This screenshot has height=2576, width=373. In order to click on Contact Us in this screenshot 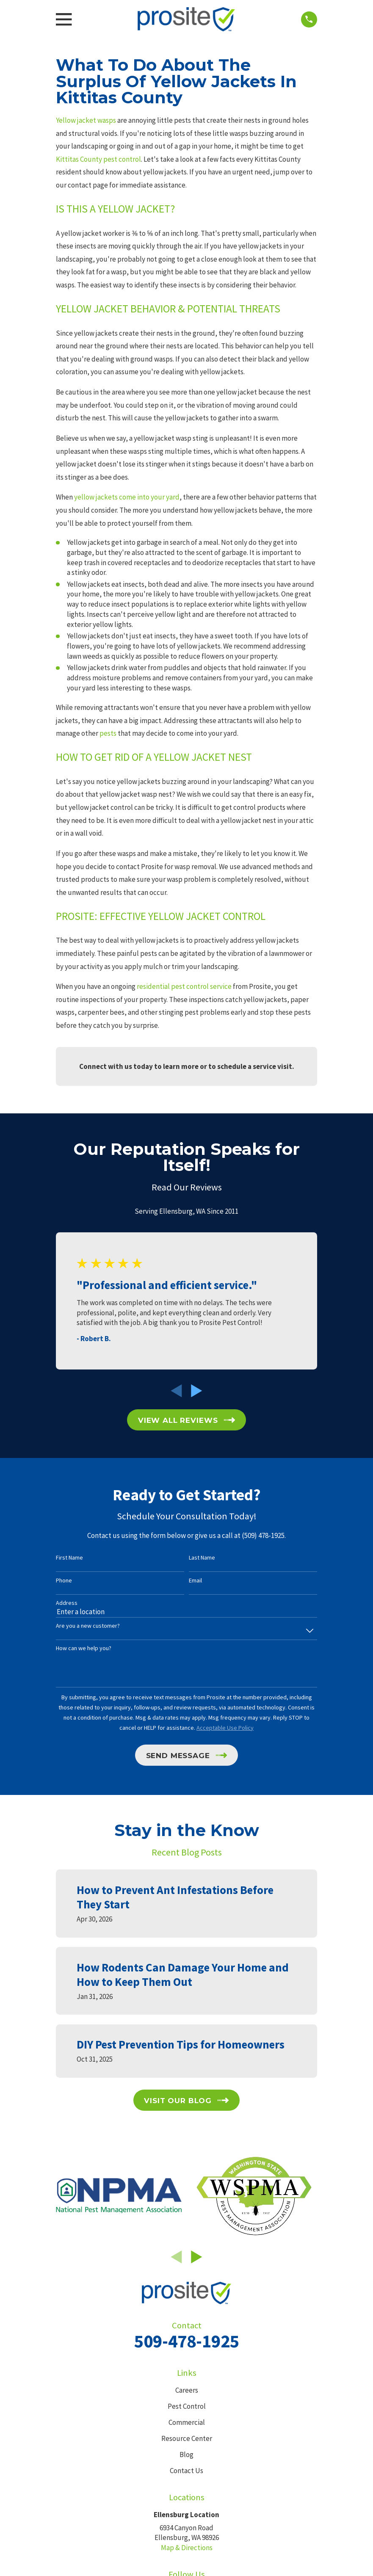, I will do `click(186, 2470)`.